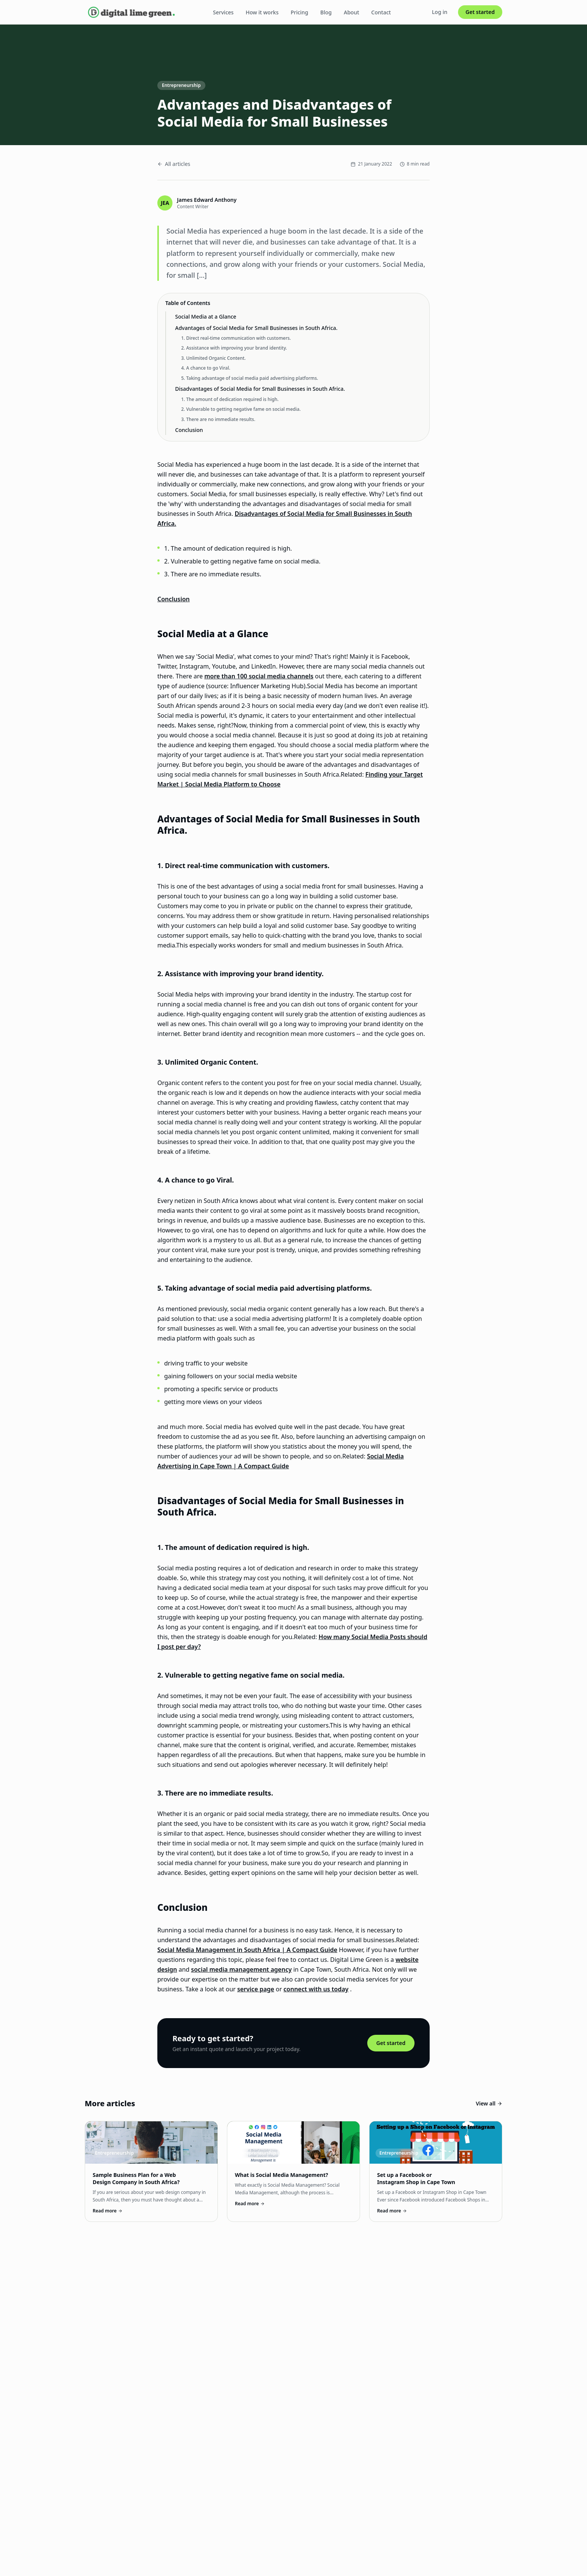 This screenshot has width=587, height=2576. Describe the element at coordinates (234, 348) in the screenshot. I see `2. Assistance with improving your brand identity.` at that location.